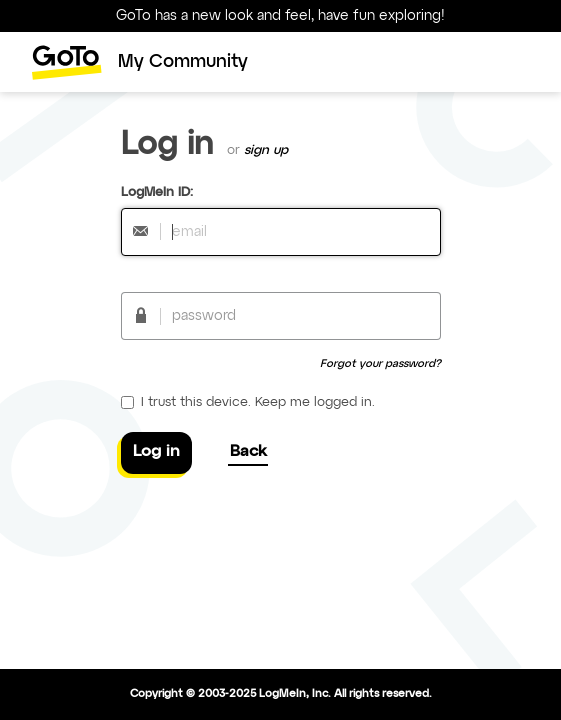 The height and width of the screenshot is (720, 561). I want to click on Log in, so click(156, 452).